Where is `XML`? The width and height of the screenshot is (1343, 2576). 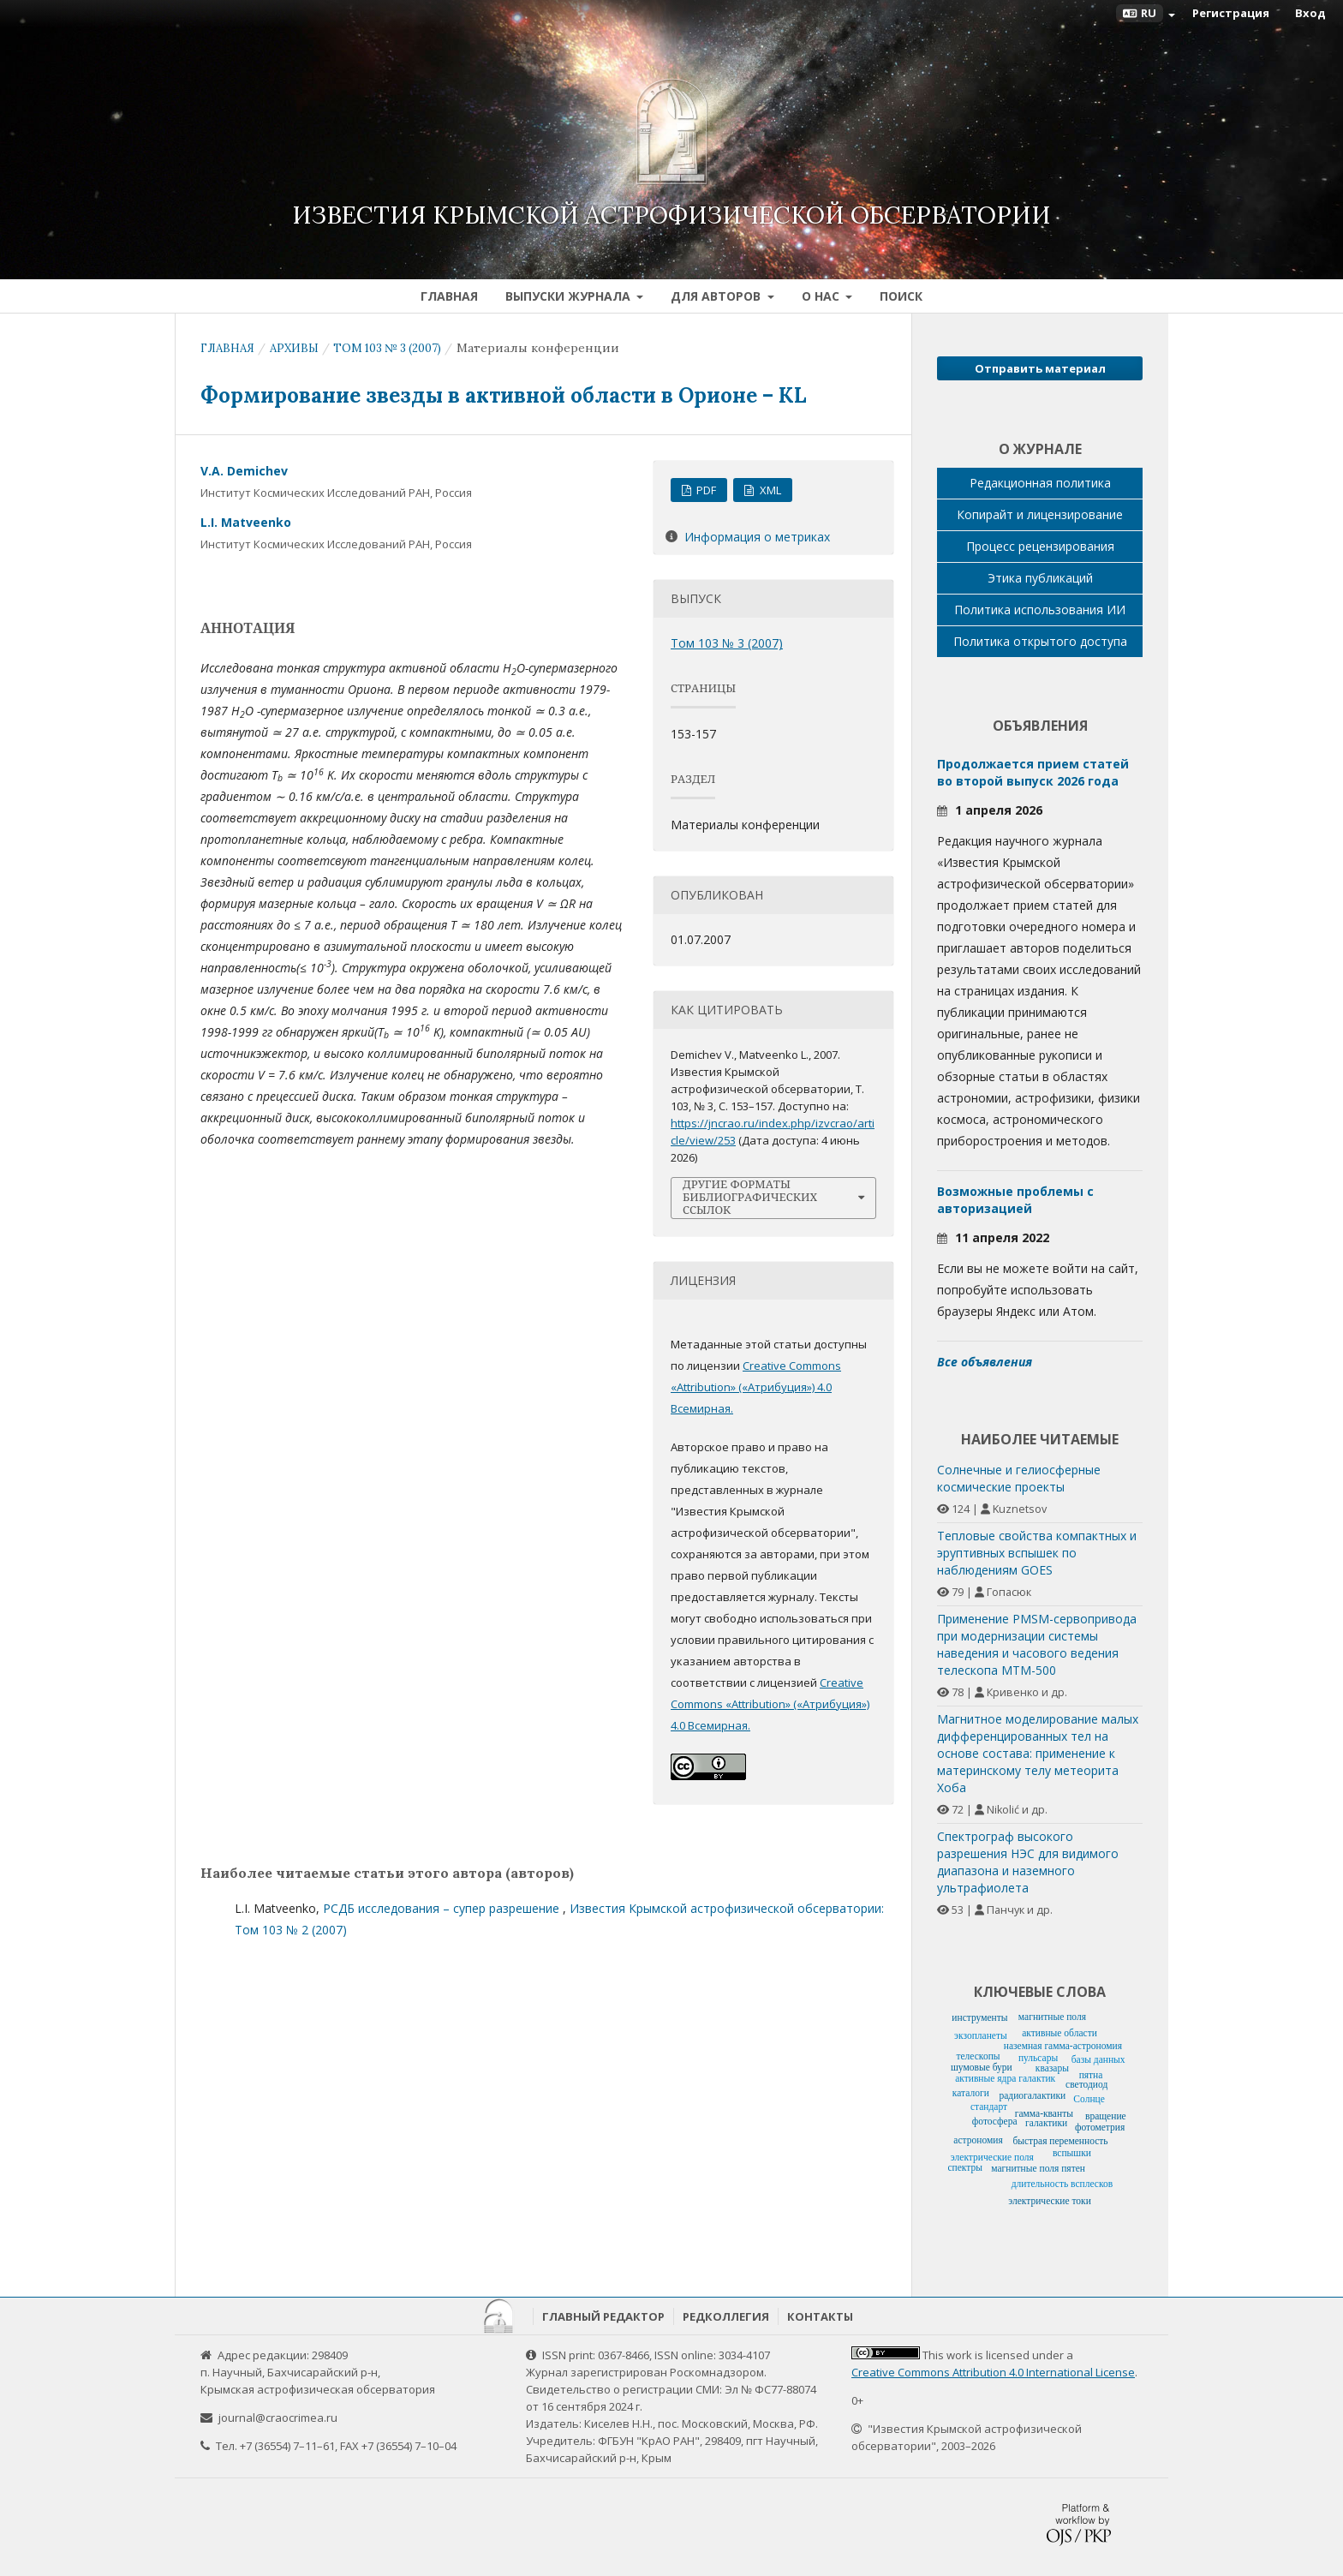
XML is located at coordinates (769, 490).